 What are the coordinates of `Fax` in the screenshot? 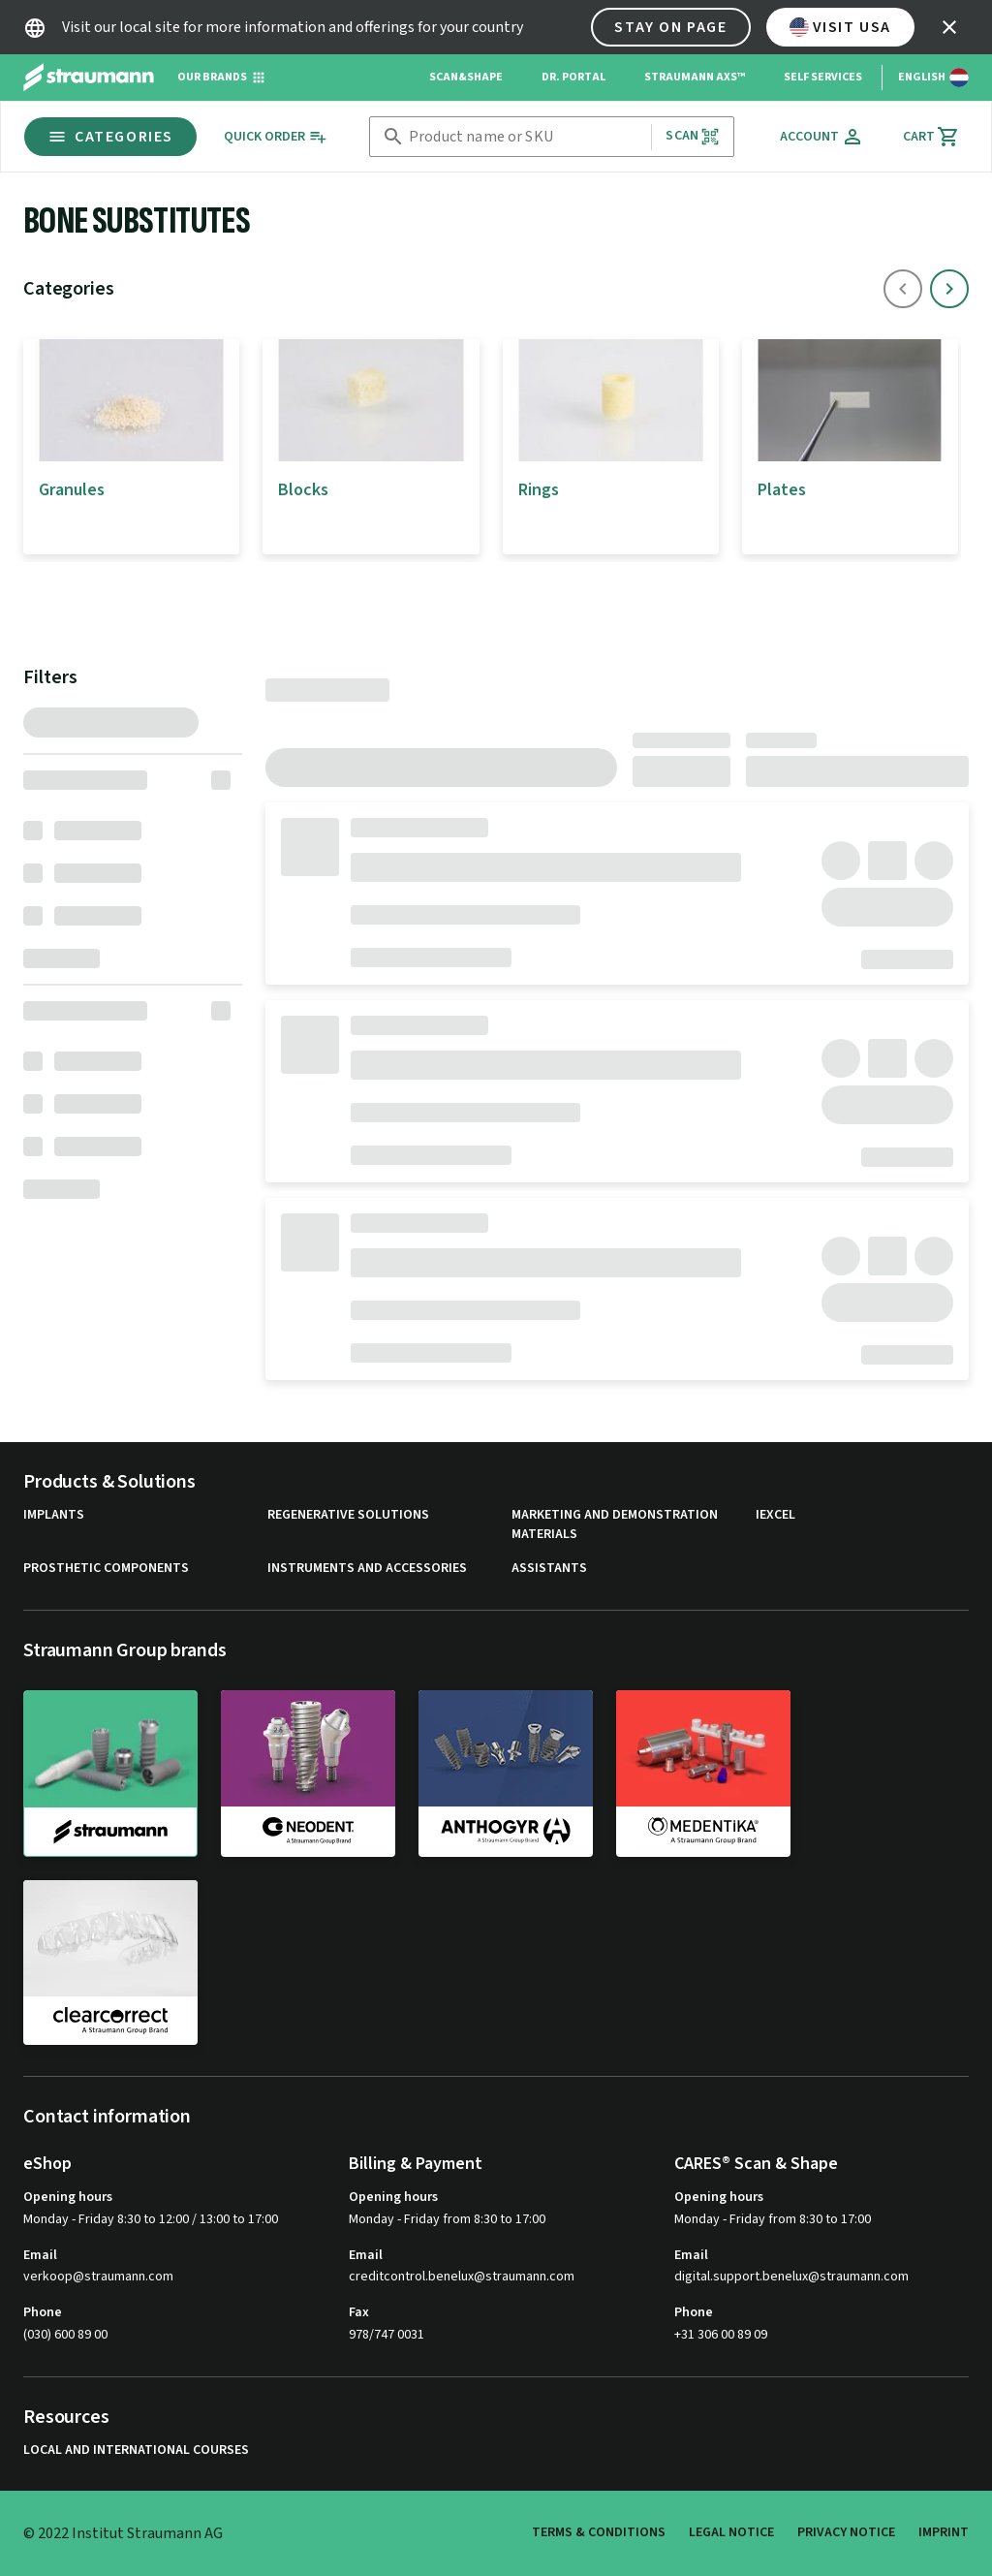 It's located at (359, 2312).